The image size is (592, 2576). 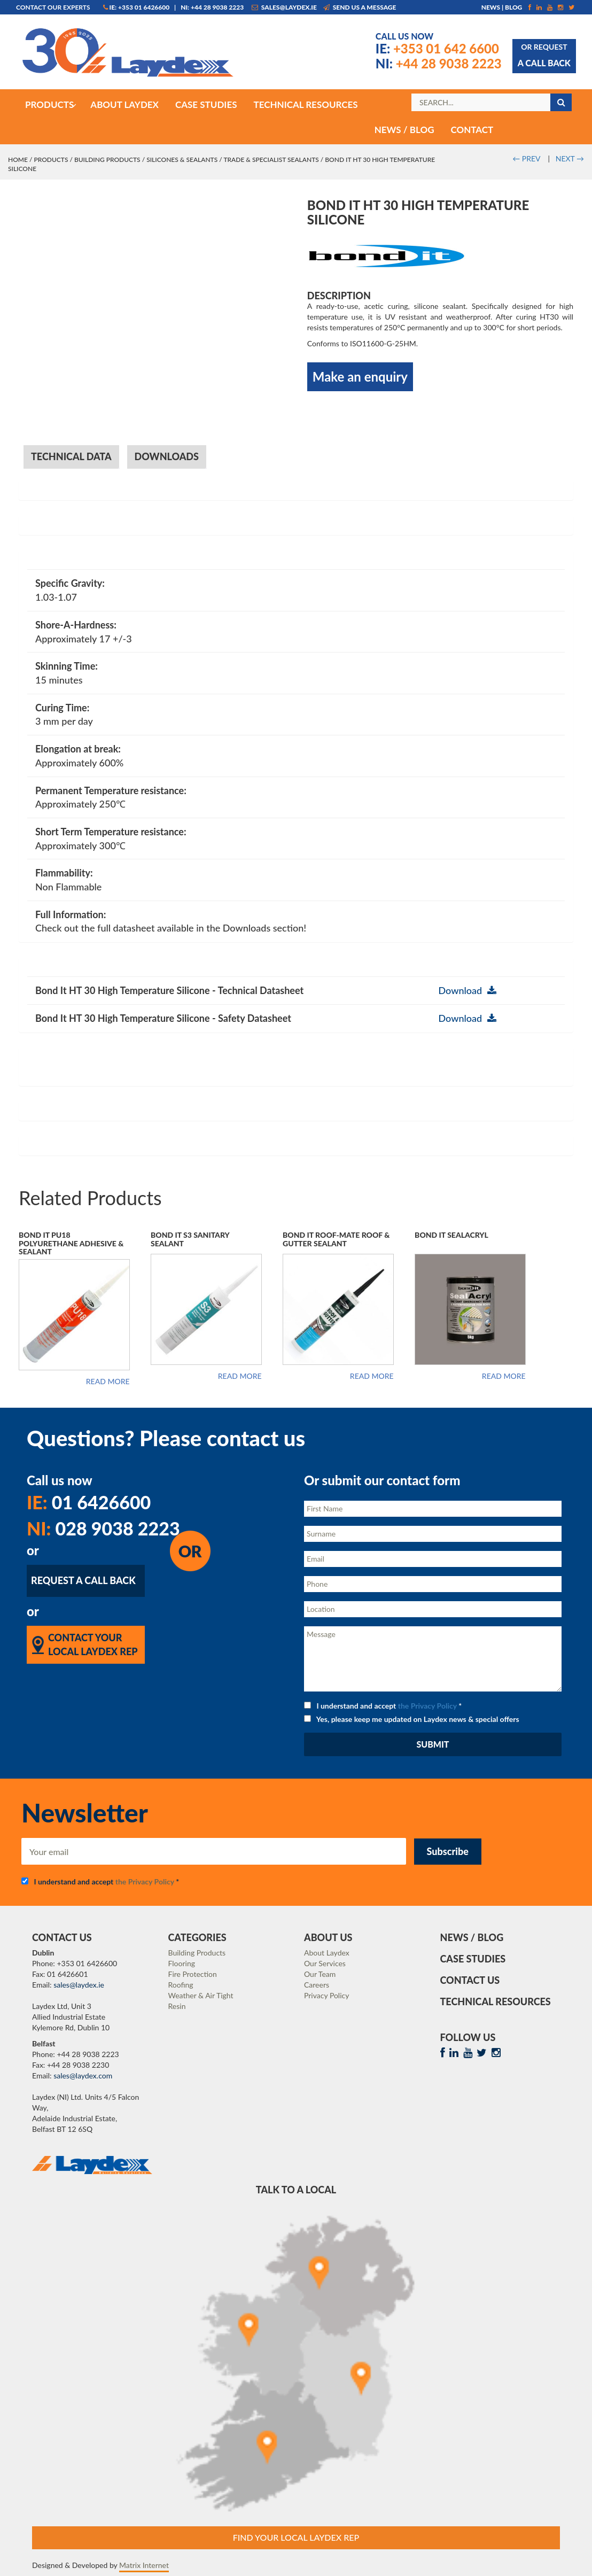 I want to click on News / Blog, so click(x=472, y=1937).